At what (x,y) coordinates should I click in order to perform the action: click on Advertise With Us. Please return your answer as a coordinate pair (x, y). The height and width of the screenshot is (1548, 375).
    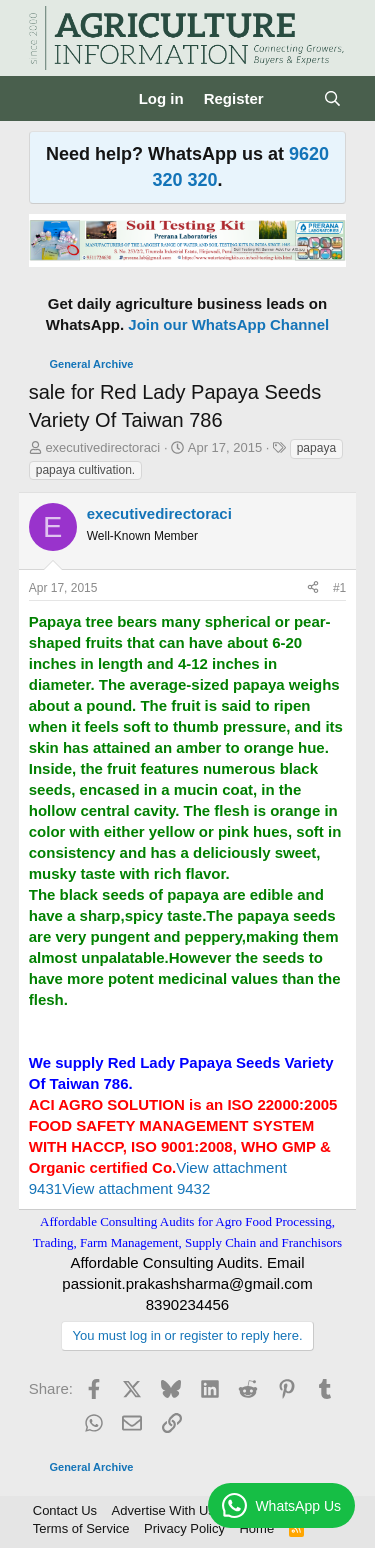
    Looking at the image, I should click on (163, 1510).